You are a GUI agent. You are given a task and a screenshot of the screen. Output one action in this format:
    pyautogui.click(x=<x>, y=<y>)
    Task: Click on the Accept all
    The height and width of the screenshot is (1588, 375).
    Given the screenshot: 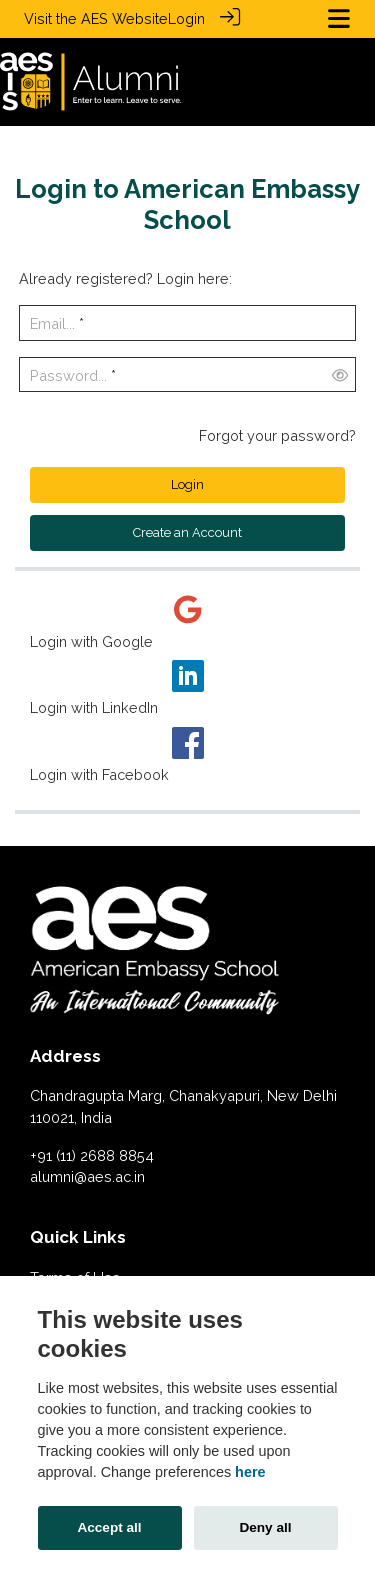 What is the action you would take?
    pyautogui.click(x=109, y=1527)
    